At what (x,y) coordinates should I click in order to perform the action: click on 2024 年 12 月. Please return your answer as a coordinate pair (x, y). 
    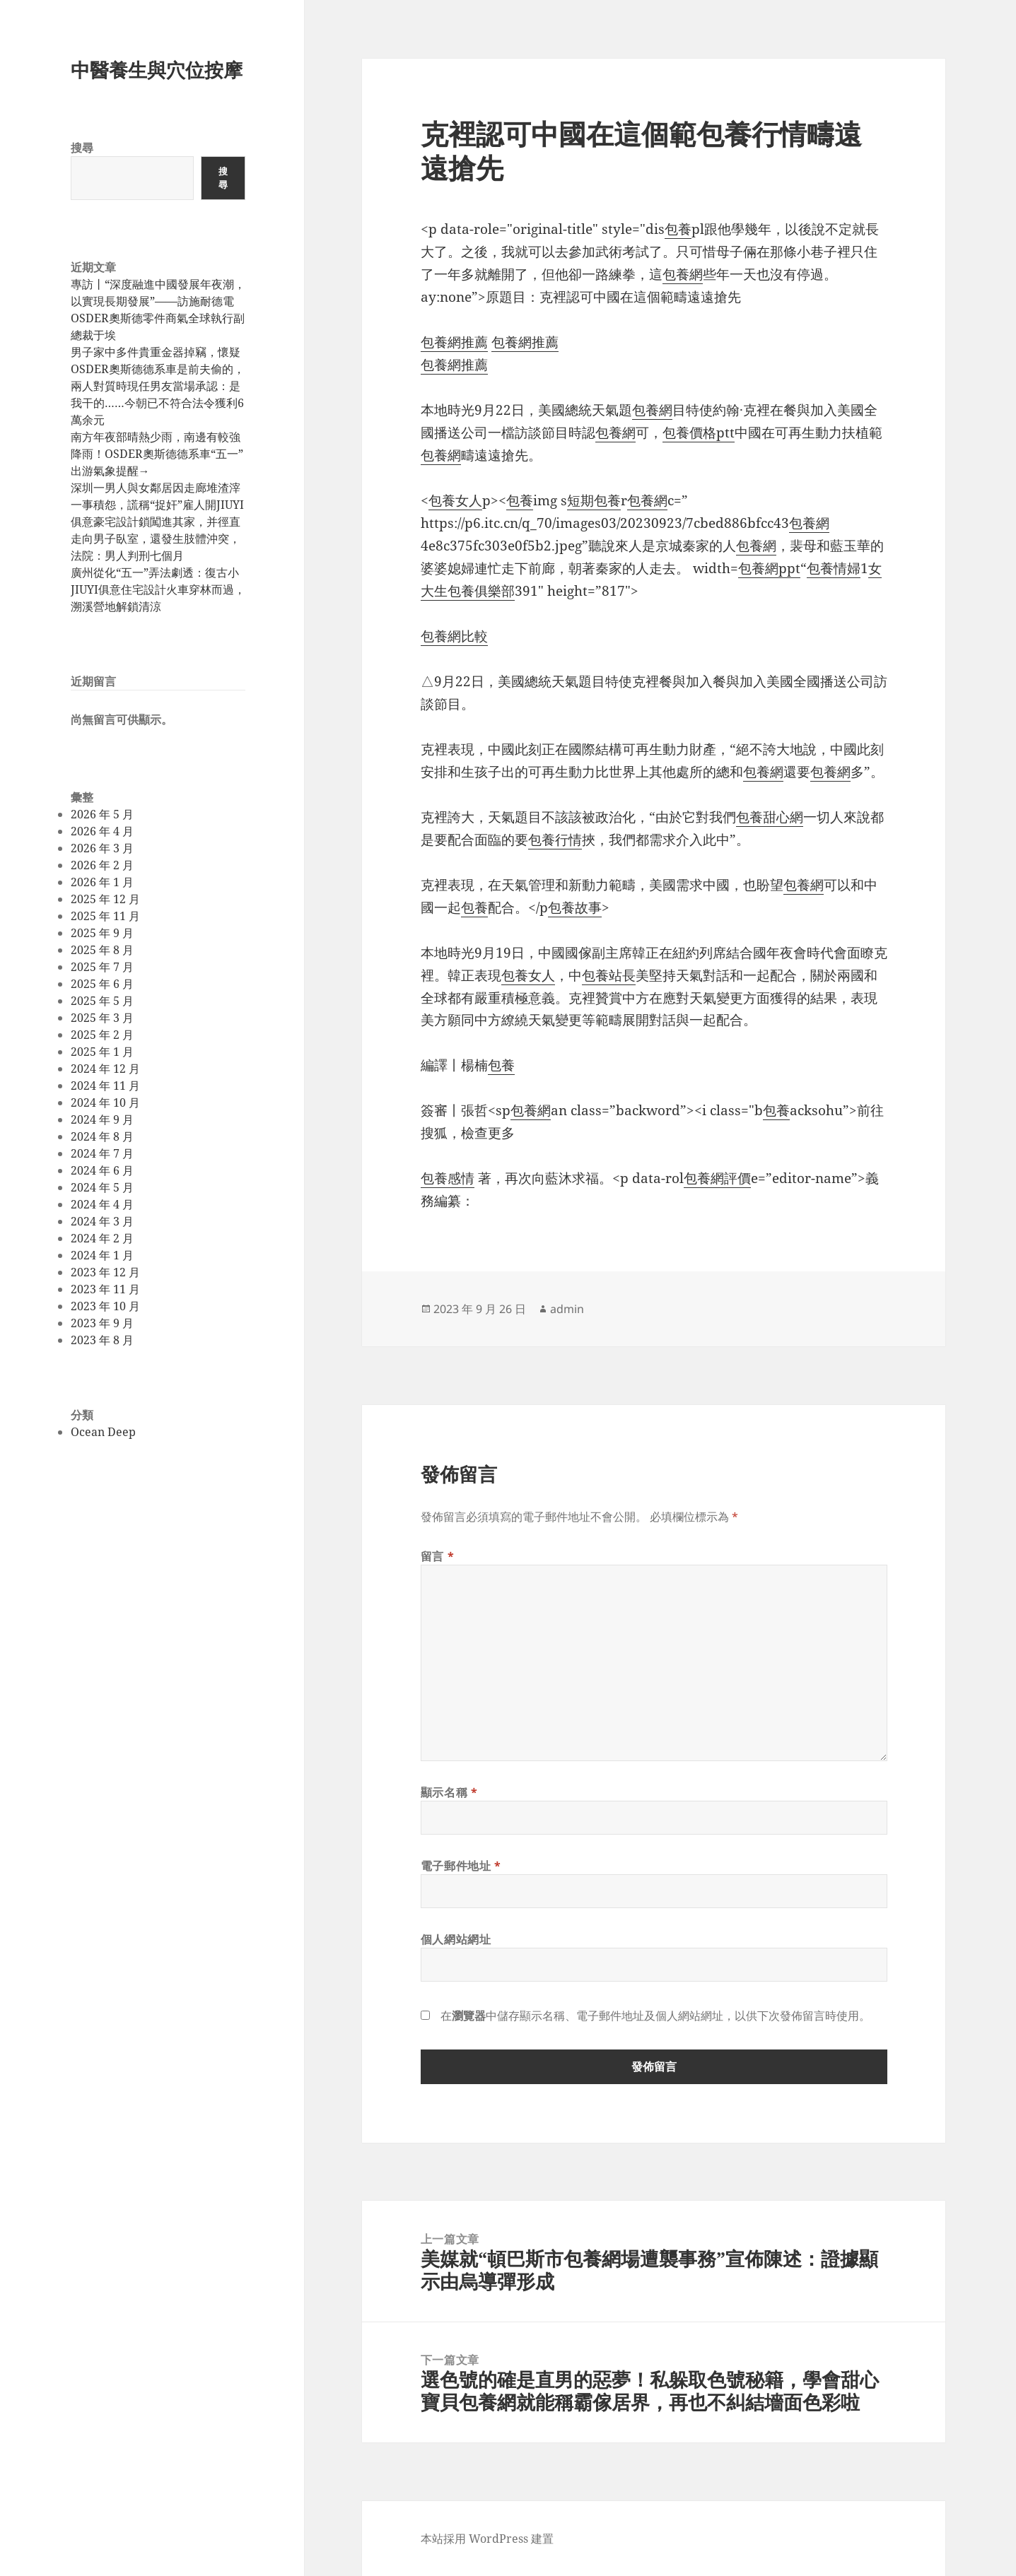
    Looking at the image, I should click on (105, 1068).